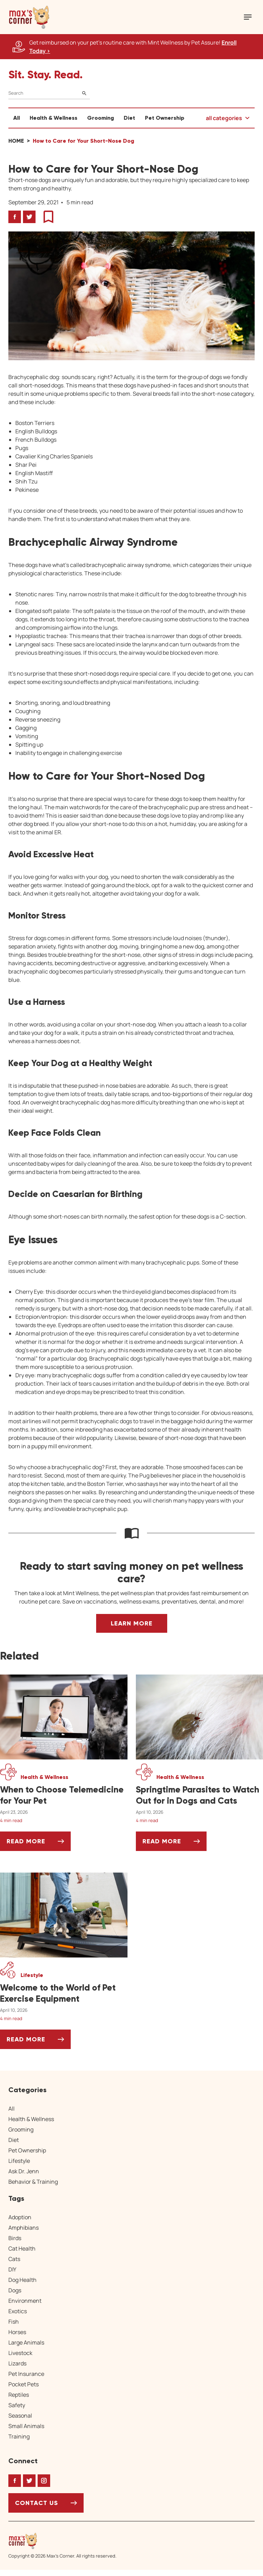  What do you see at coordinates (19, 2217) in the screenshot?
I see `Adoption` at bounding box center [19, 2217].